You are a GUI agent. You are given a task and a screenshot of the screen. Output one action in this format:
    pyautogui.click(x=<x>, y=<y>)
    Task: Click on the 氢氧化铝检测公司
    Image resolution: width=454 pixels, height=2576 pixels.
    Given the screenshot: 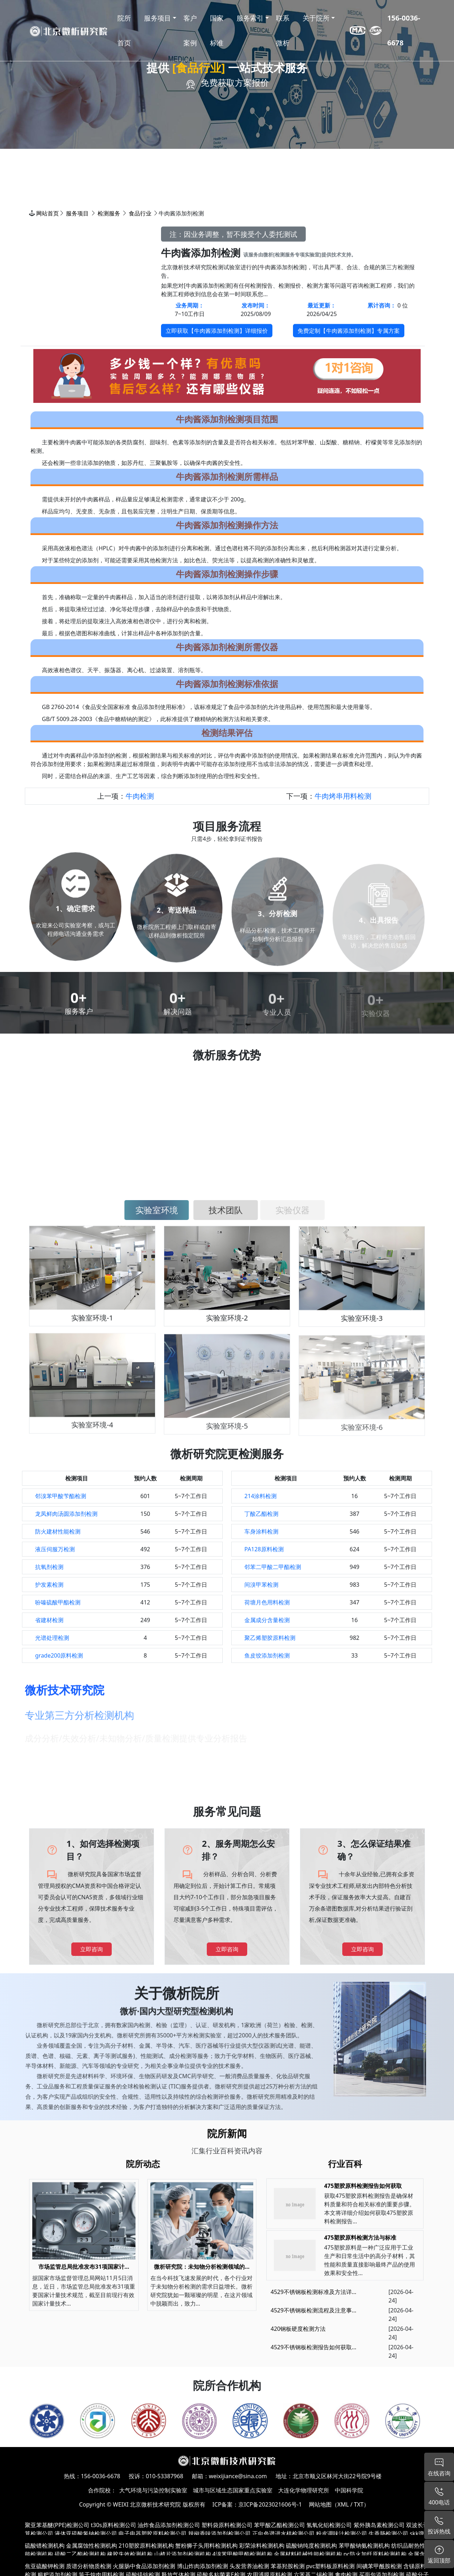 What is the action you would take?
    pyautogui.click(x=329, y=2525)
    